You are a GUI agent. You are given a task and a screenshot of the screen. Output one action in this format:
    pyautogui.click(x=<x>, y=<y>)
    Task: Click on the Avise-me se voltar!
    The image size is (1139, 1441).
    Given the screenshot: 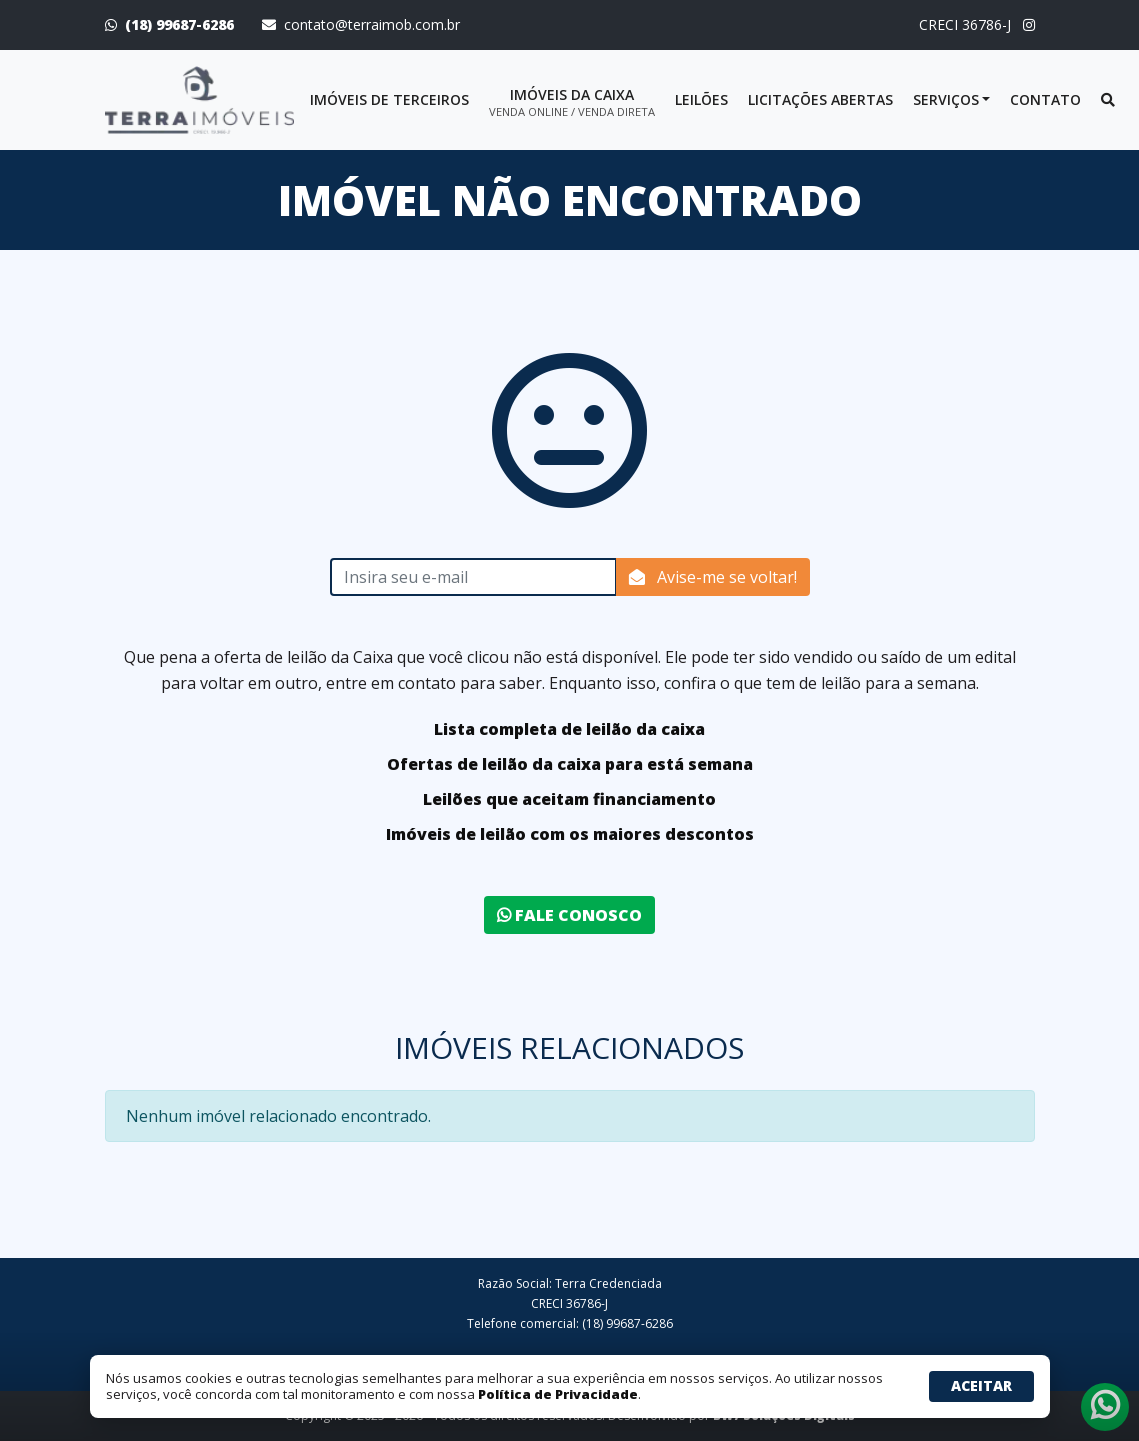 What is the action you would take?
    pyautogui.click(x=713, y=577)
    